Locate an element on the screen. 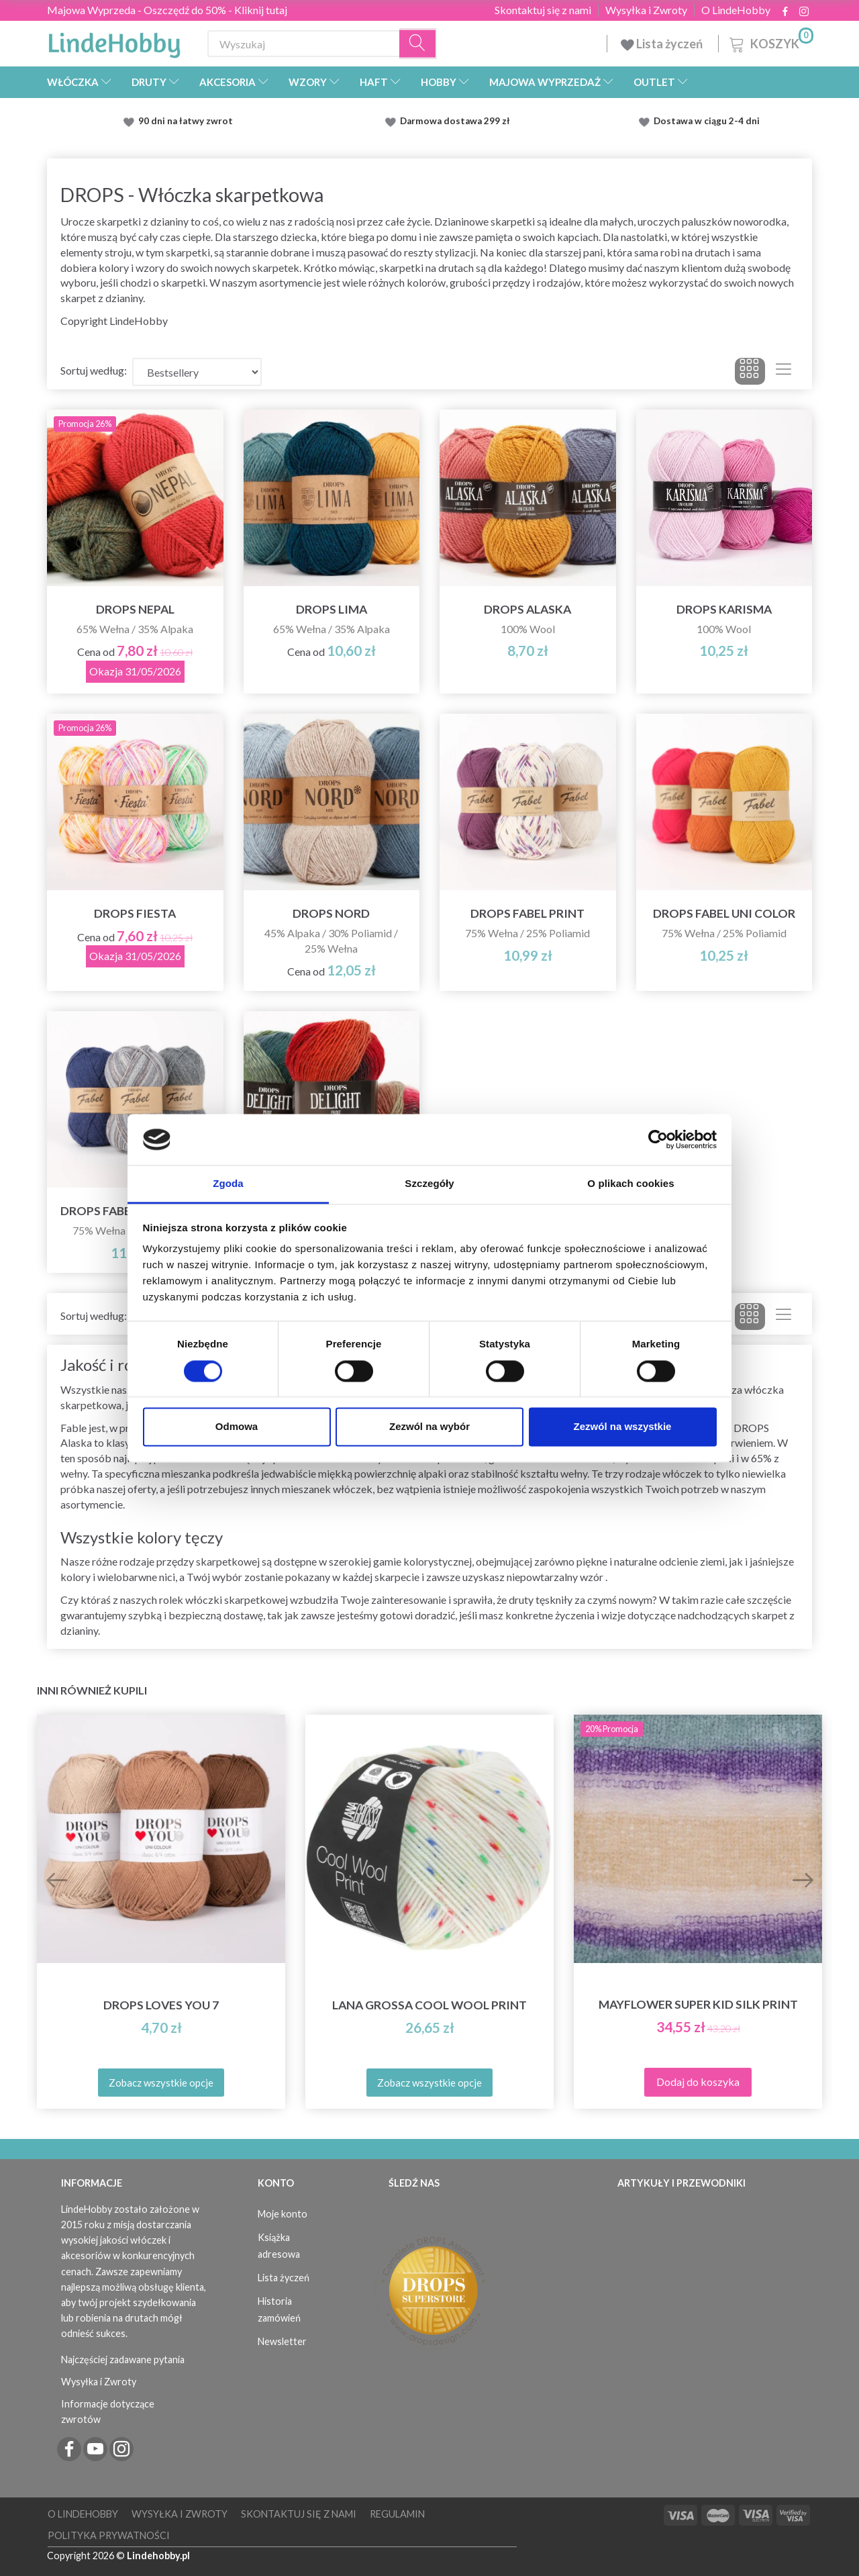  [LindeHobby®] is located at coordinates (114, 41).